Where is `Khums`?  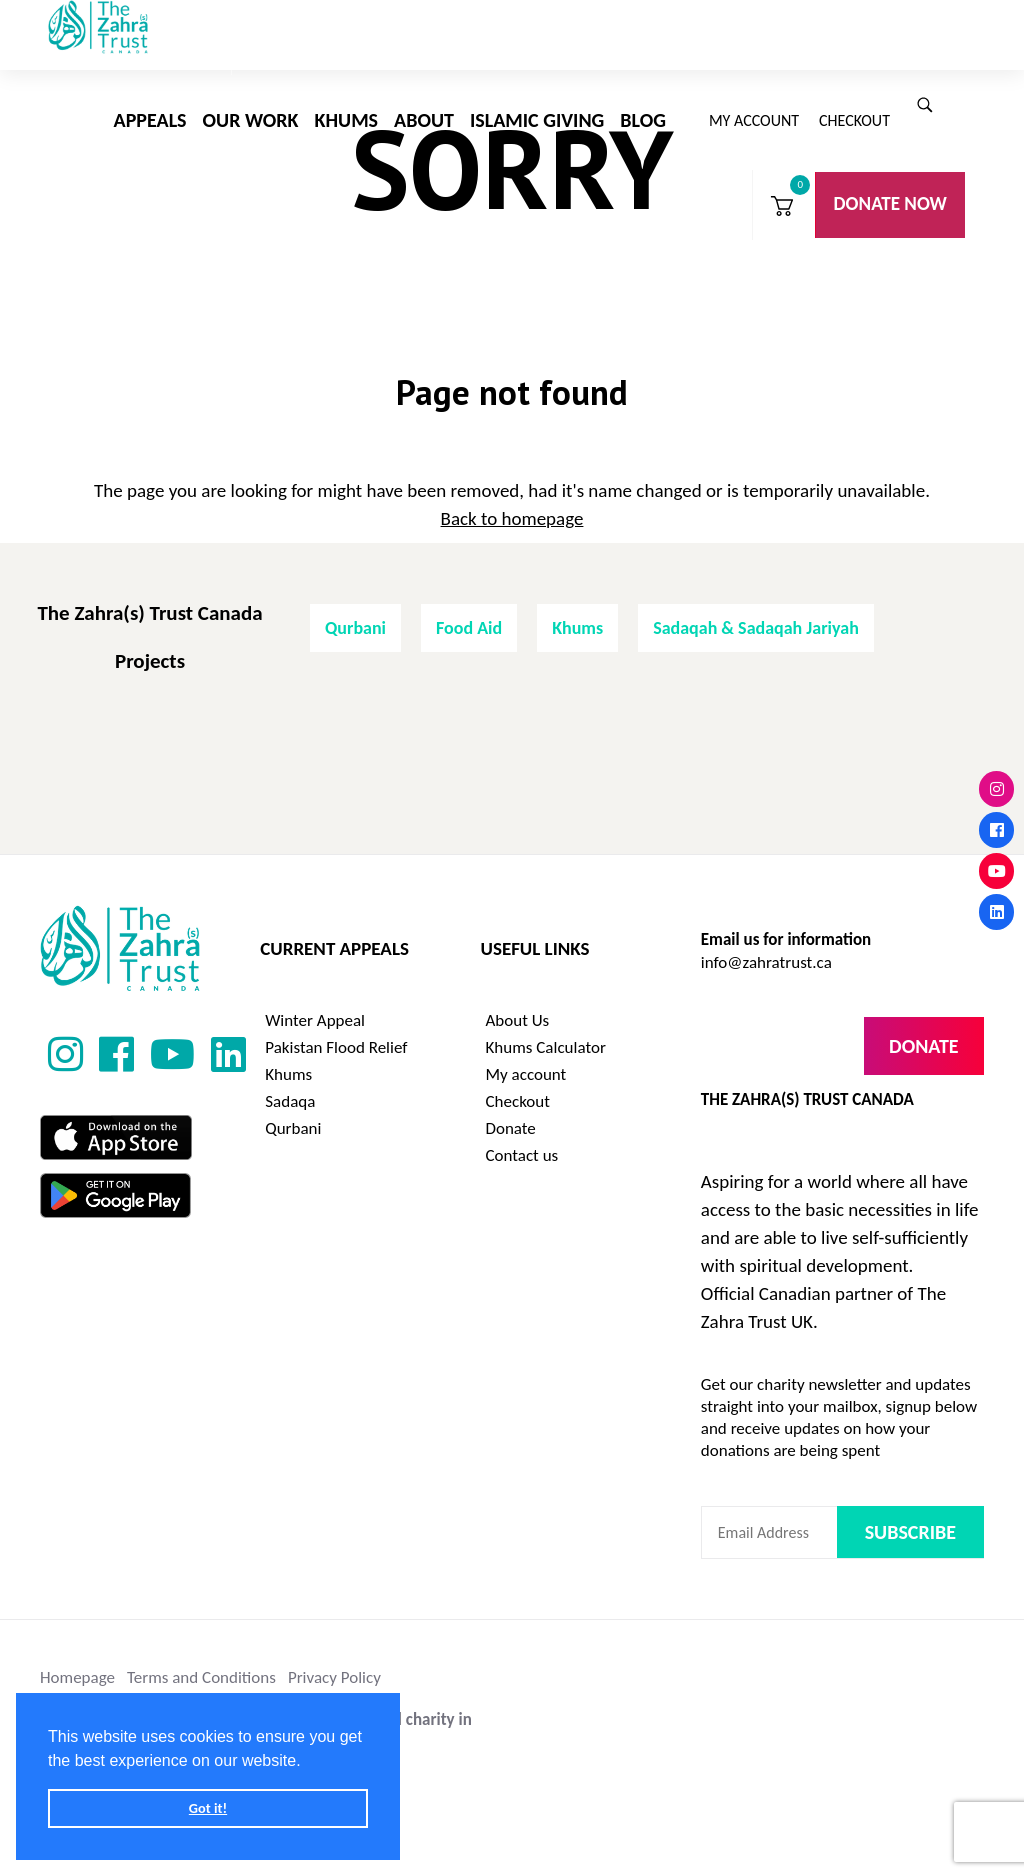
Khums is located at coordinates (347, 120).